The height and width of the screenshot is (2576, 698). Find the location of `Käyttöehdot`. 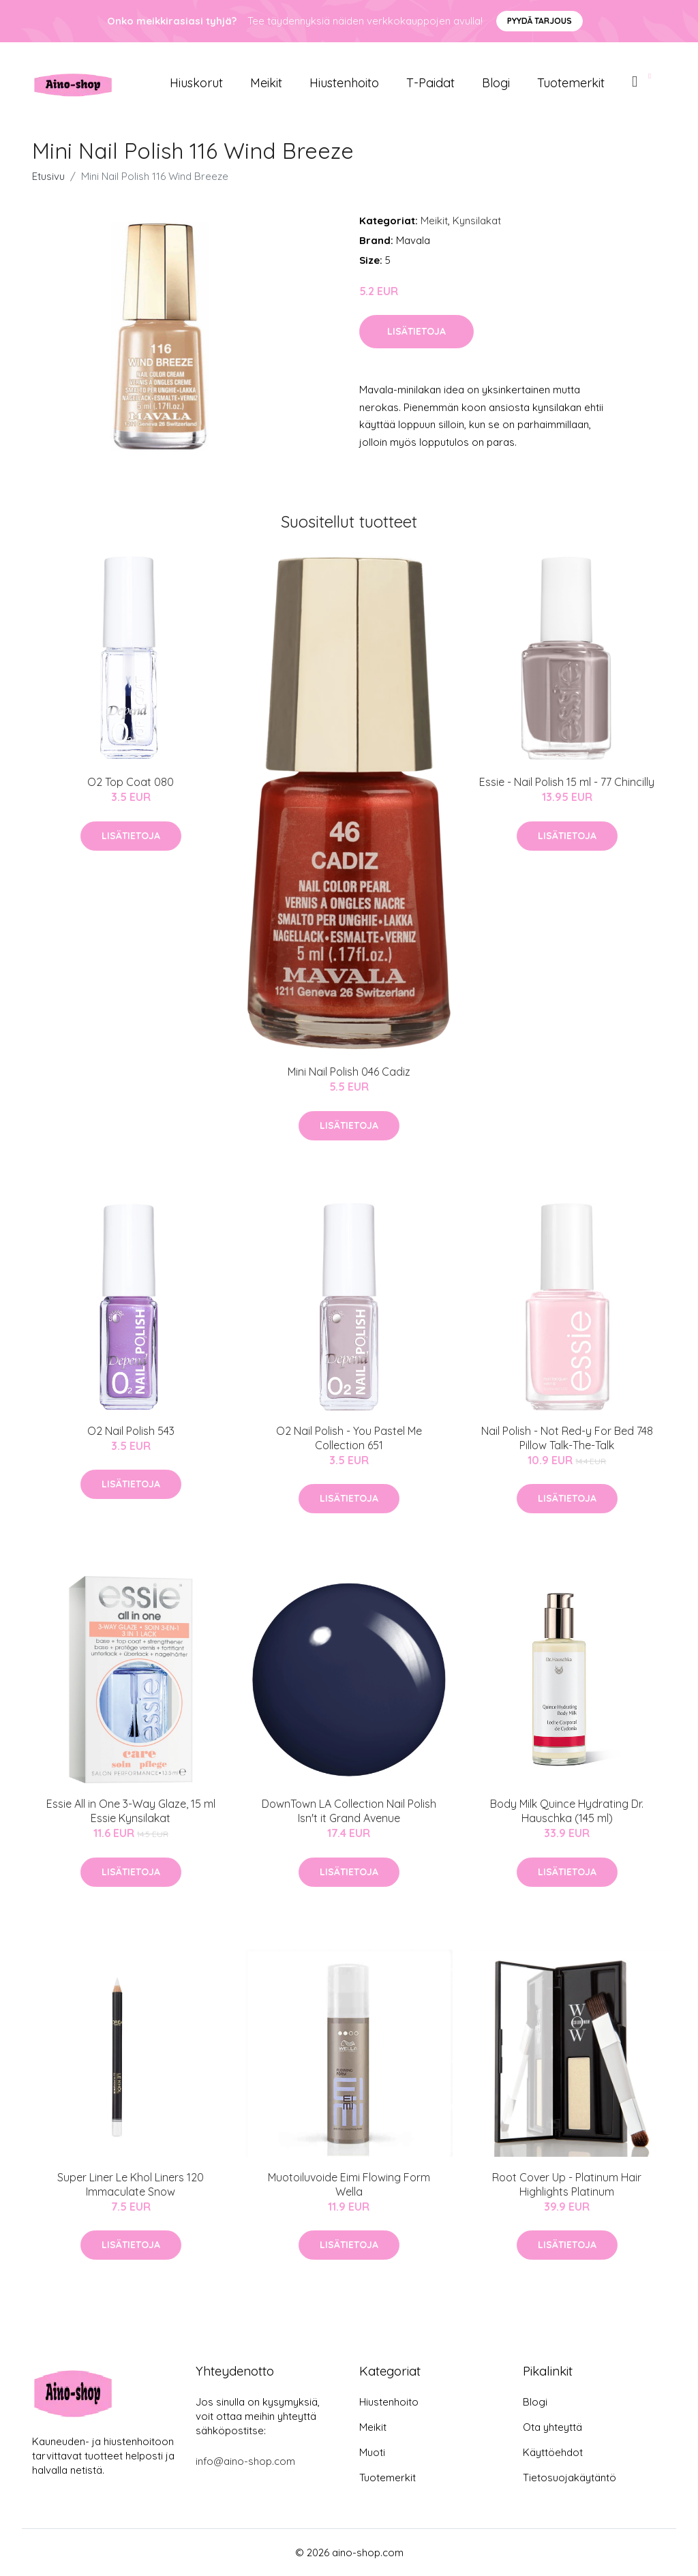

Käyttöehdot is located at coordinates (553, 2452).